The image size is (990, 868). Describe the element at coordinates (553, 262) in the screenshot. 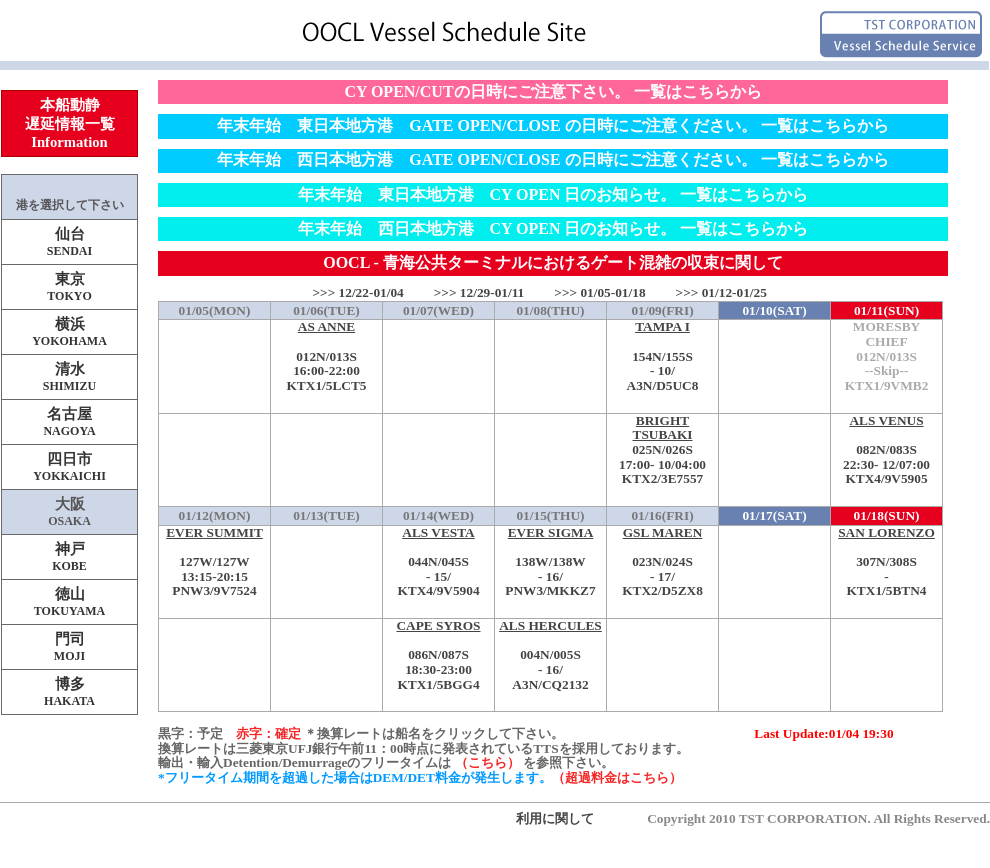

I see `OOCL - 青海公共ターミナルにおけるゲート混雑の収束に関して` at that location.